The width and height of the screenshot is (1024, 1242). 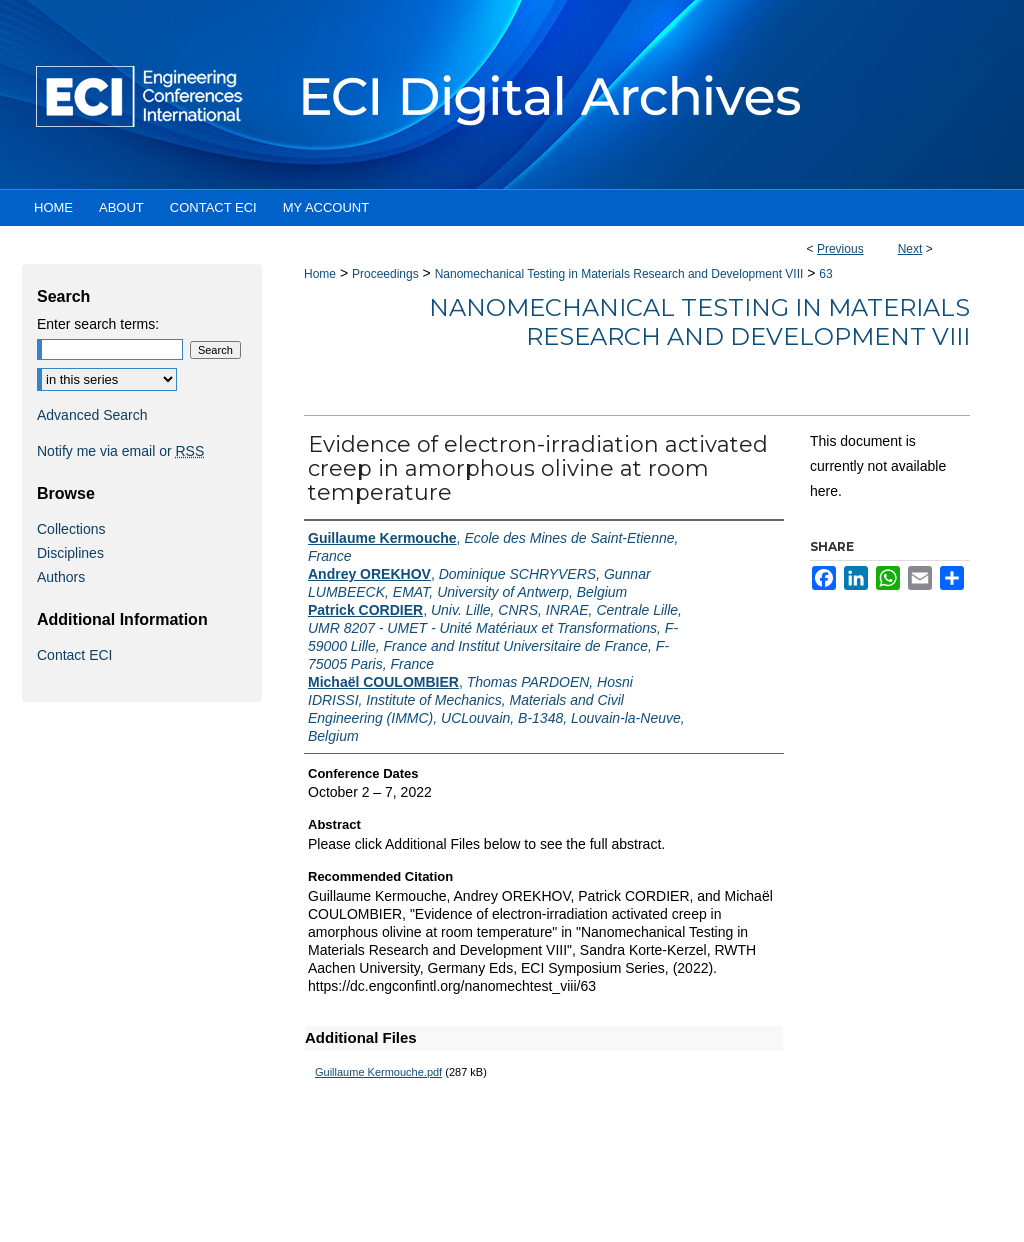 I want to click on Notify me via email or, so click(x=120, y=451).